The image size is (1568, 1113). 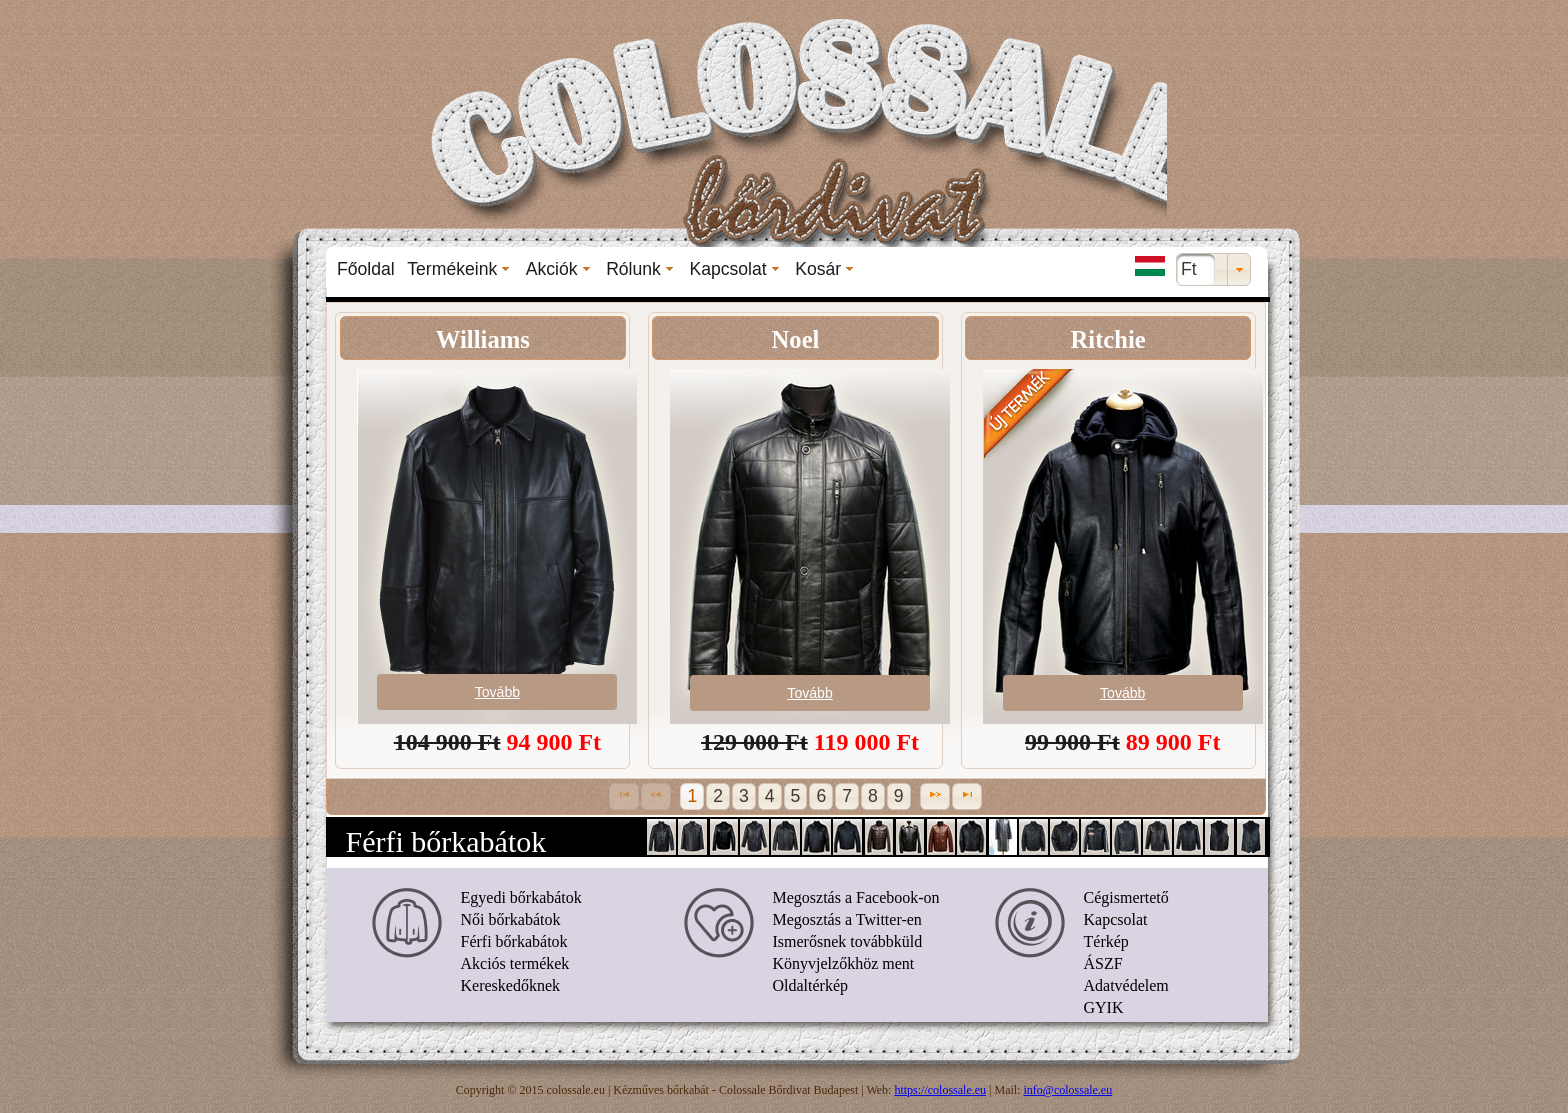 What do you see at coordinates (1189, 269) in the screenshot?
I see `Ft` at bounding box center [1189, 269].